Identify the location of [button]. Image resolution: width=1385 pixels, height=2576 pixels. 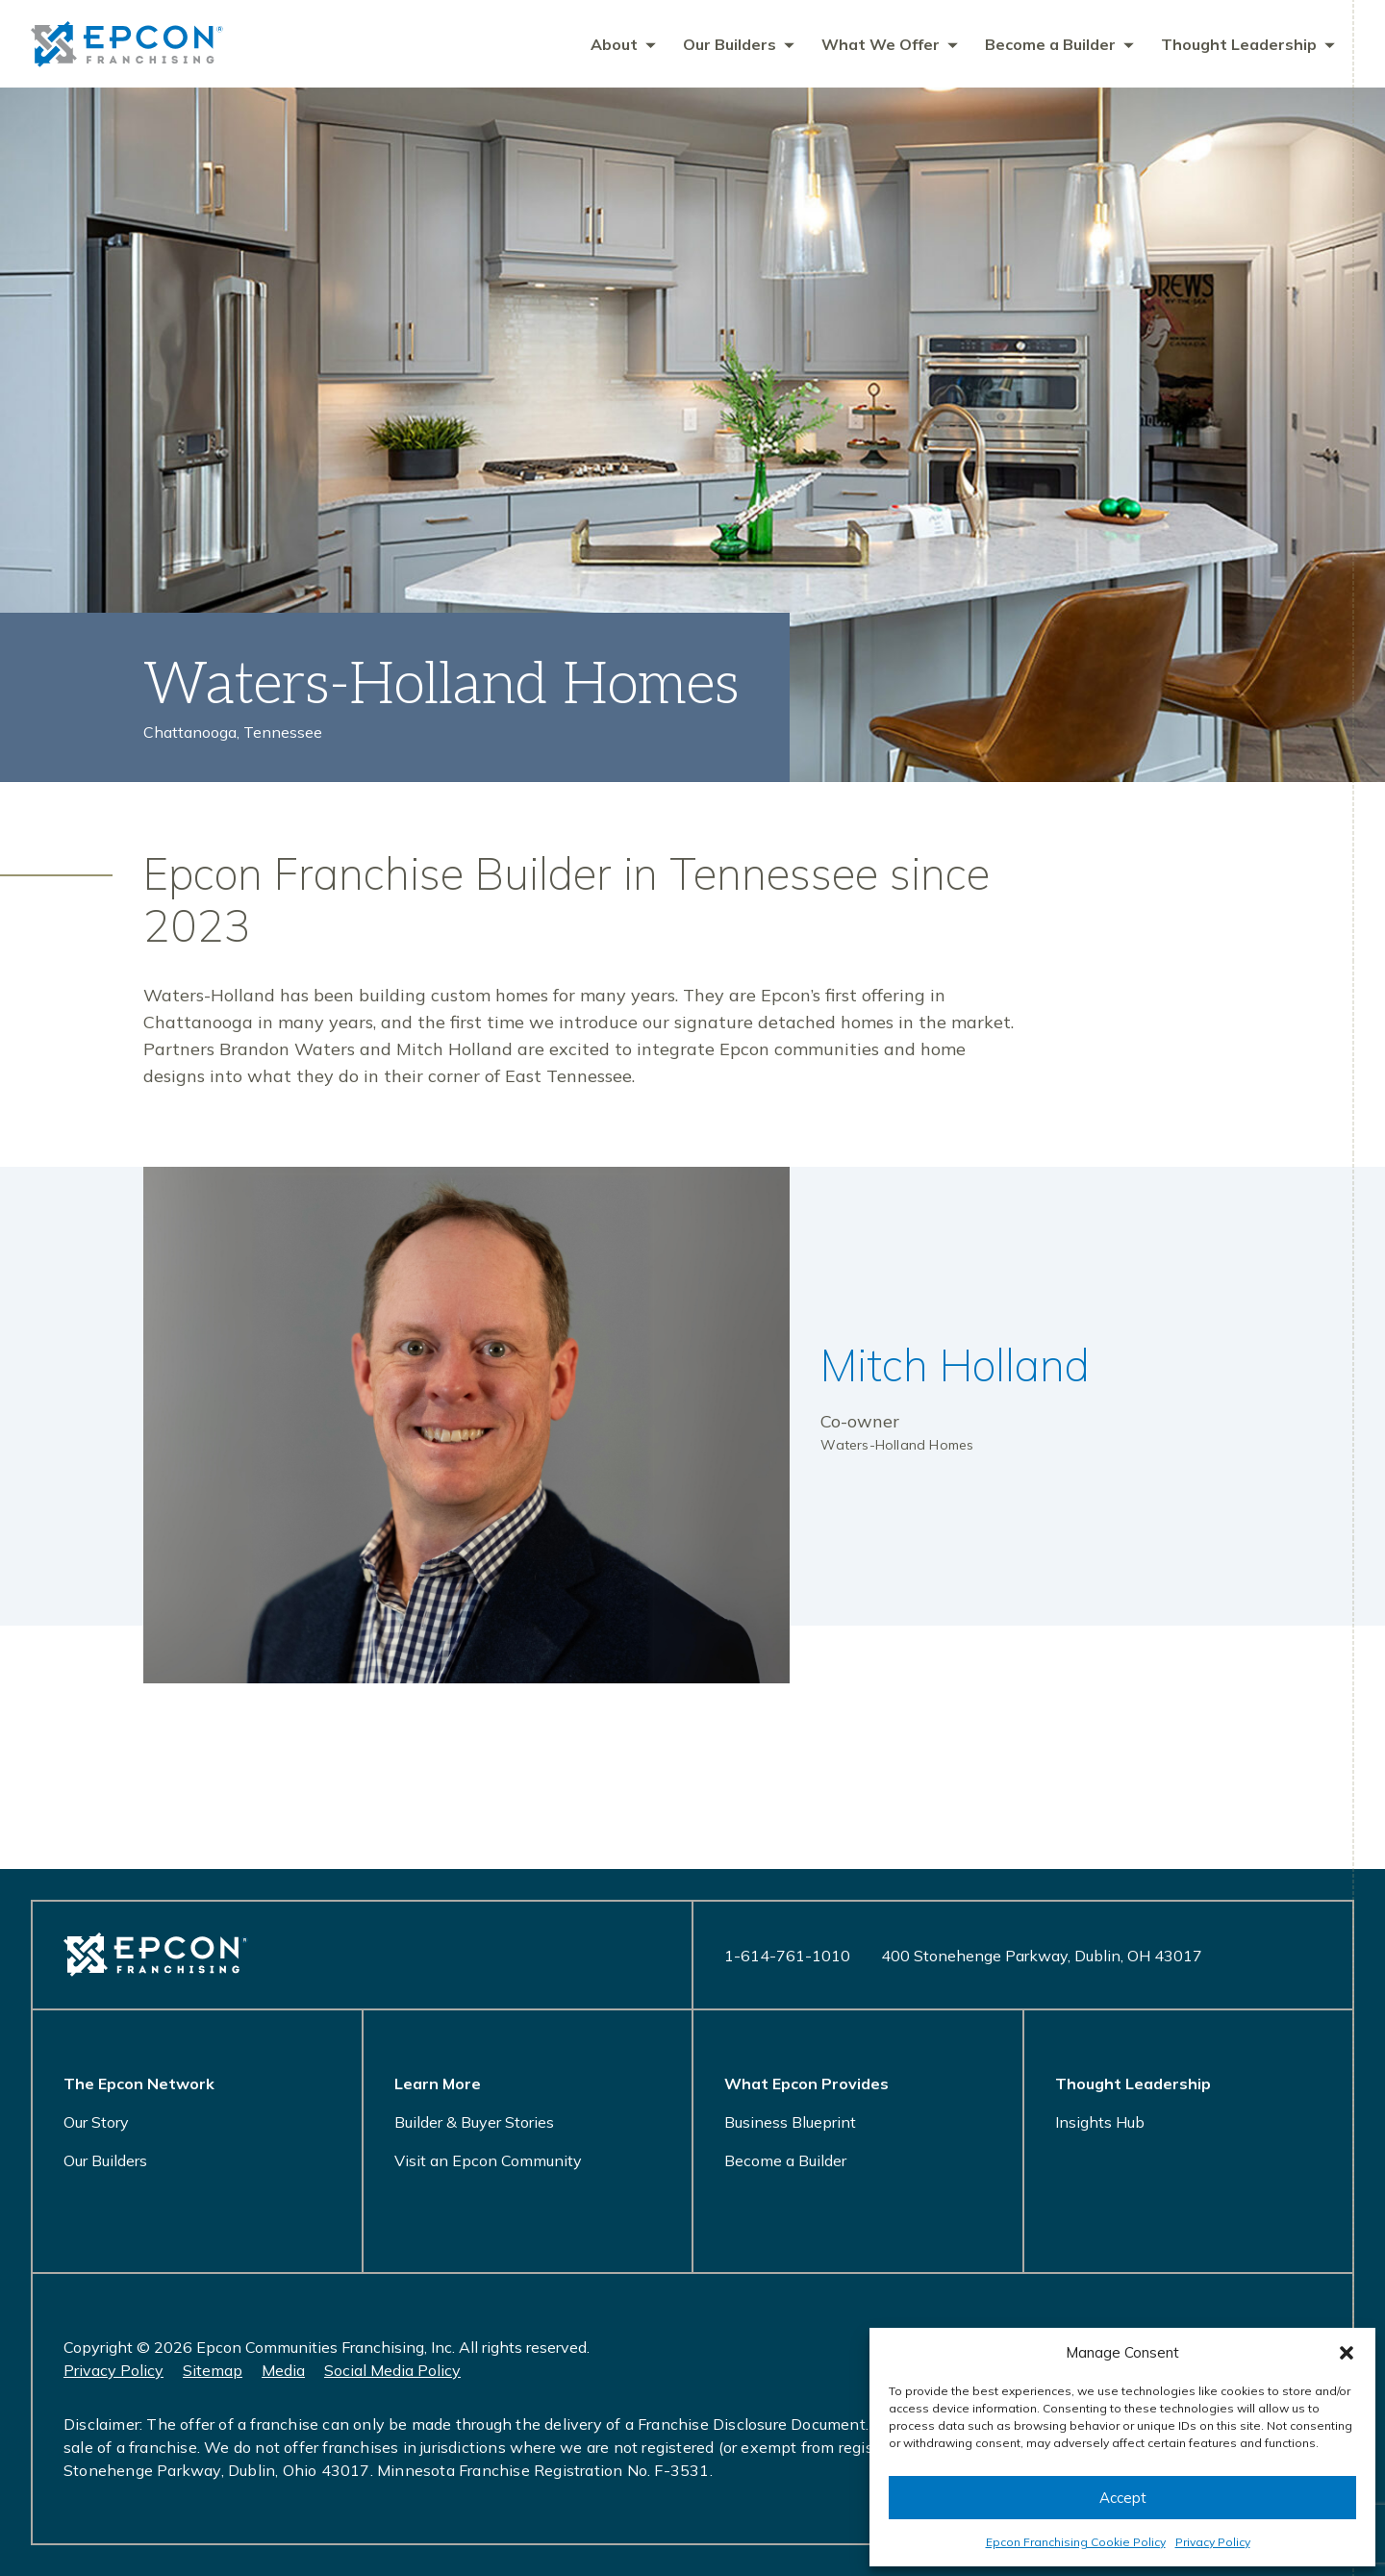
(1346, 2352).